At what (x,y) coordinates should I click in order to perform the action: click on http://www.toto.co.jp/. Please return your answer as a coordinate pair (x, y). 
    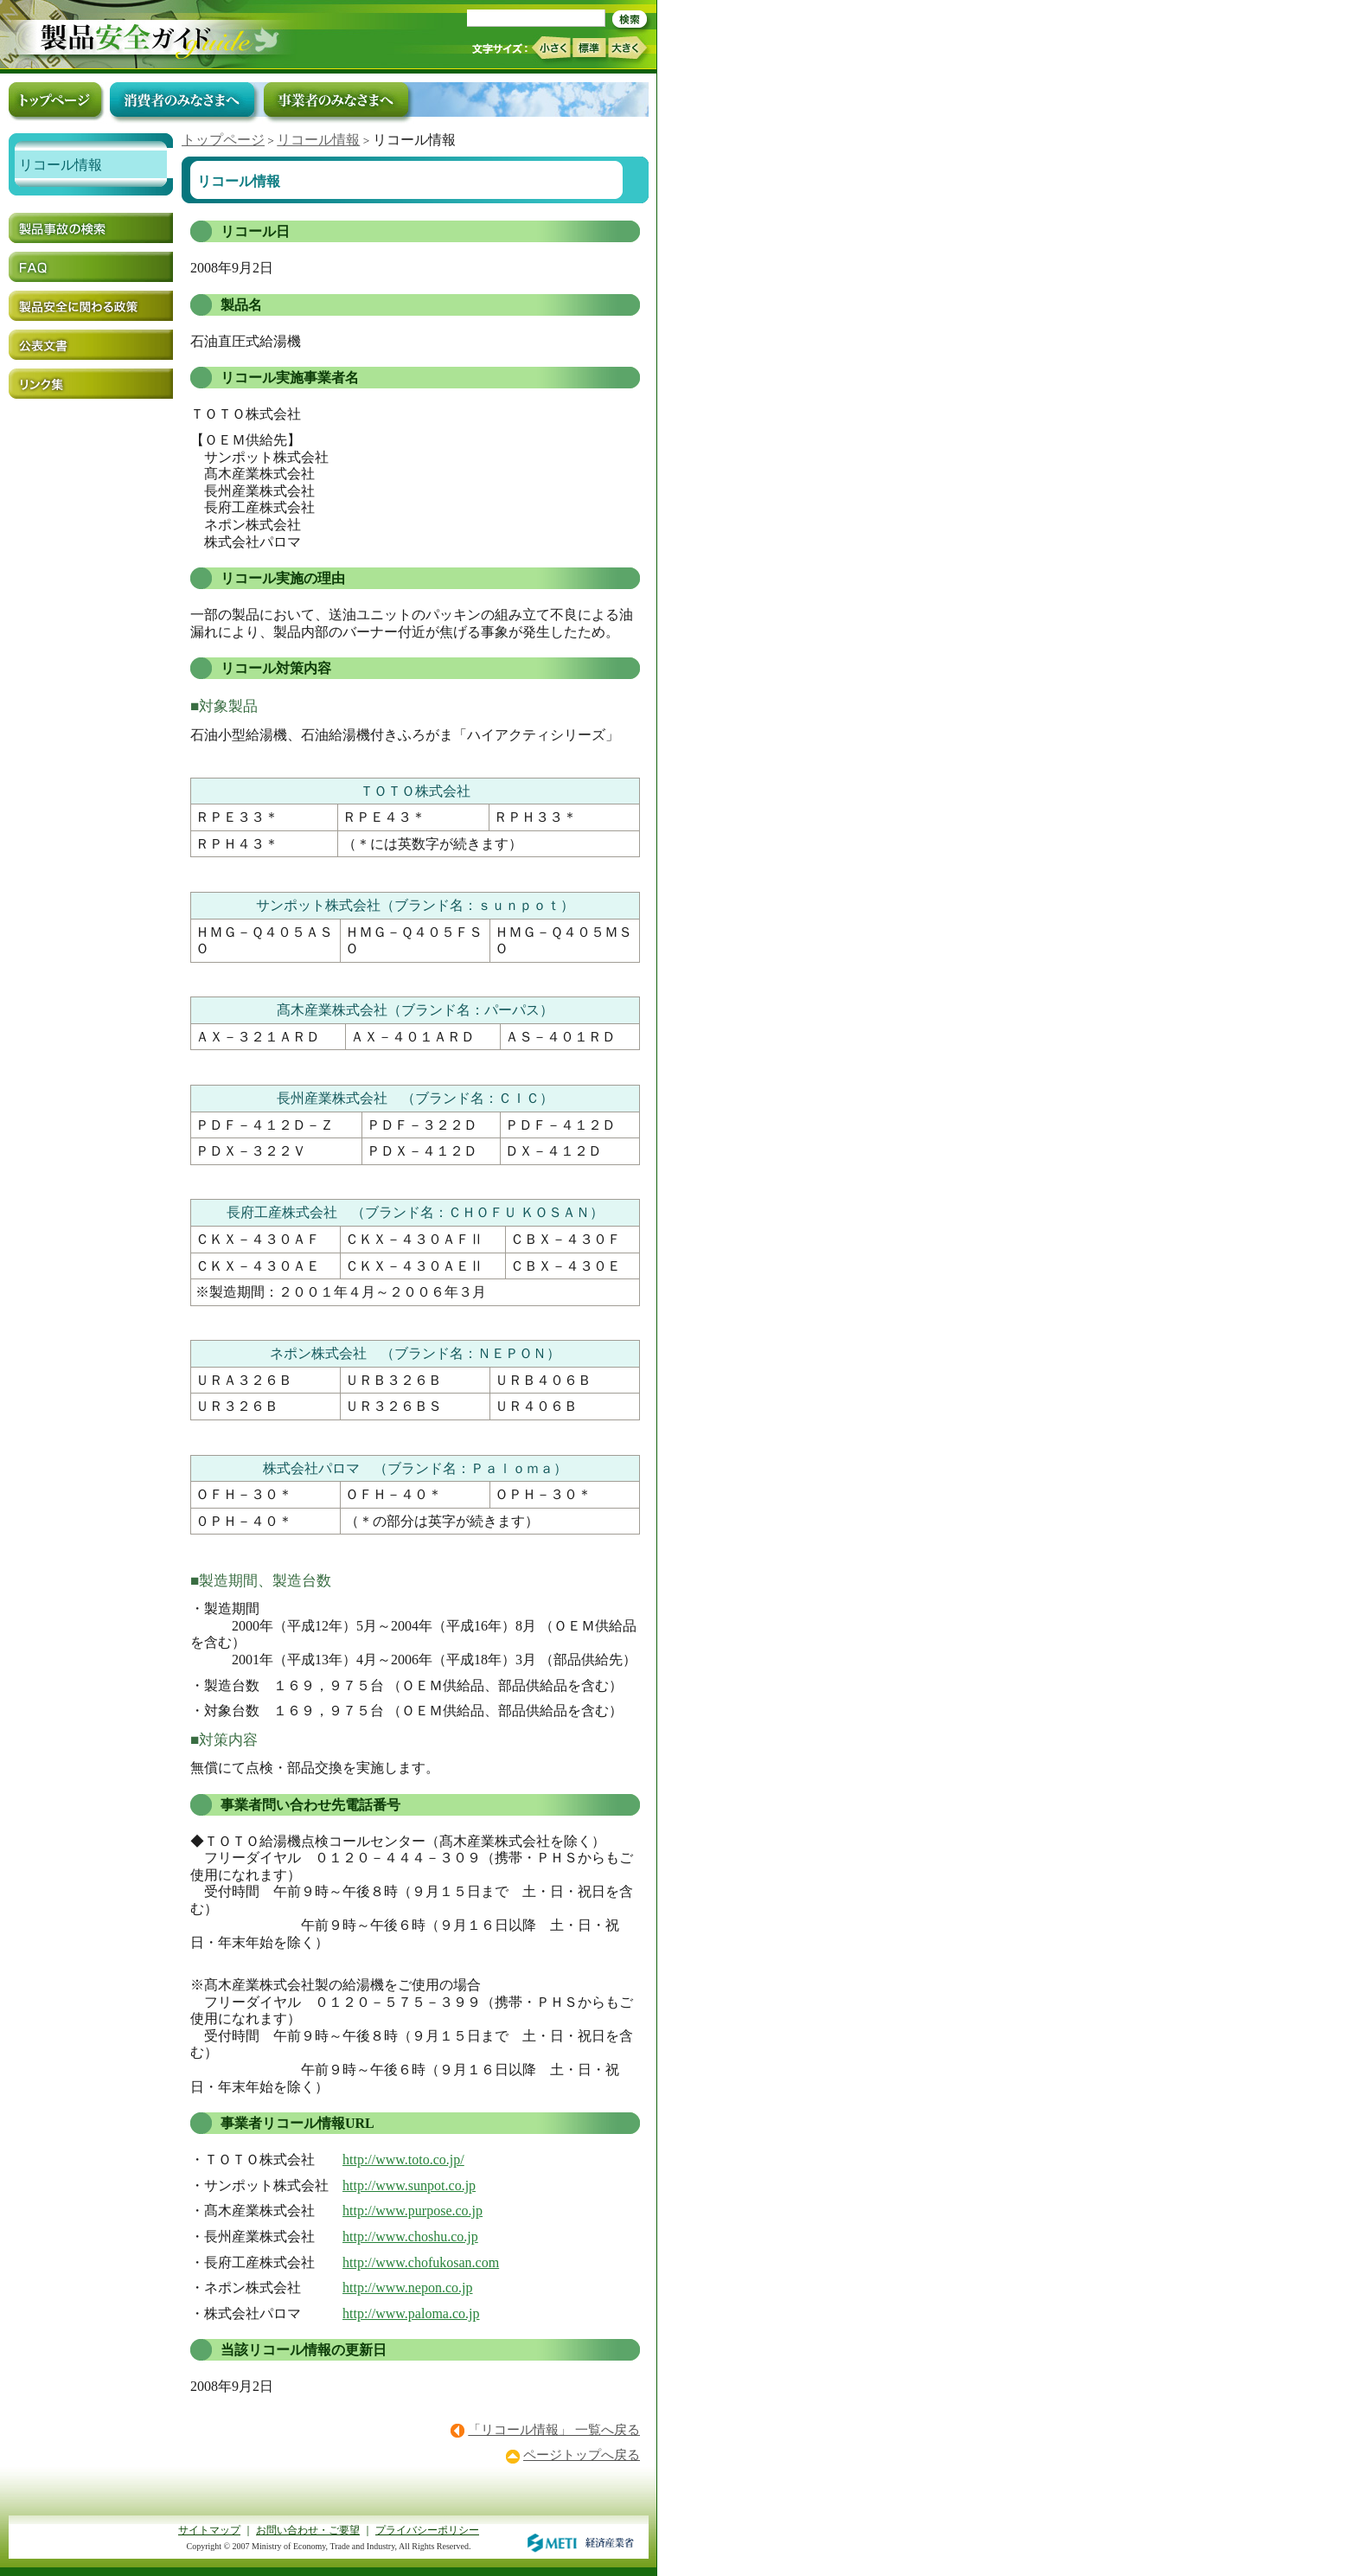
    Looking at the image, I should click on (403, 2159).